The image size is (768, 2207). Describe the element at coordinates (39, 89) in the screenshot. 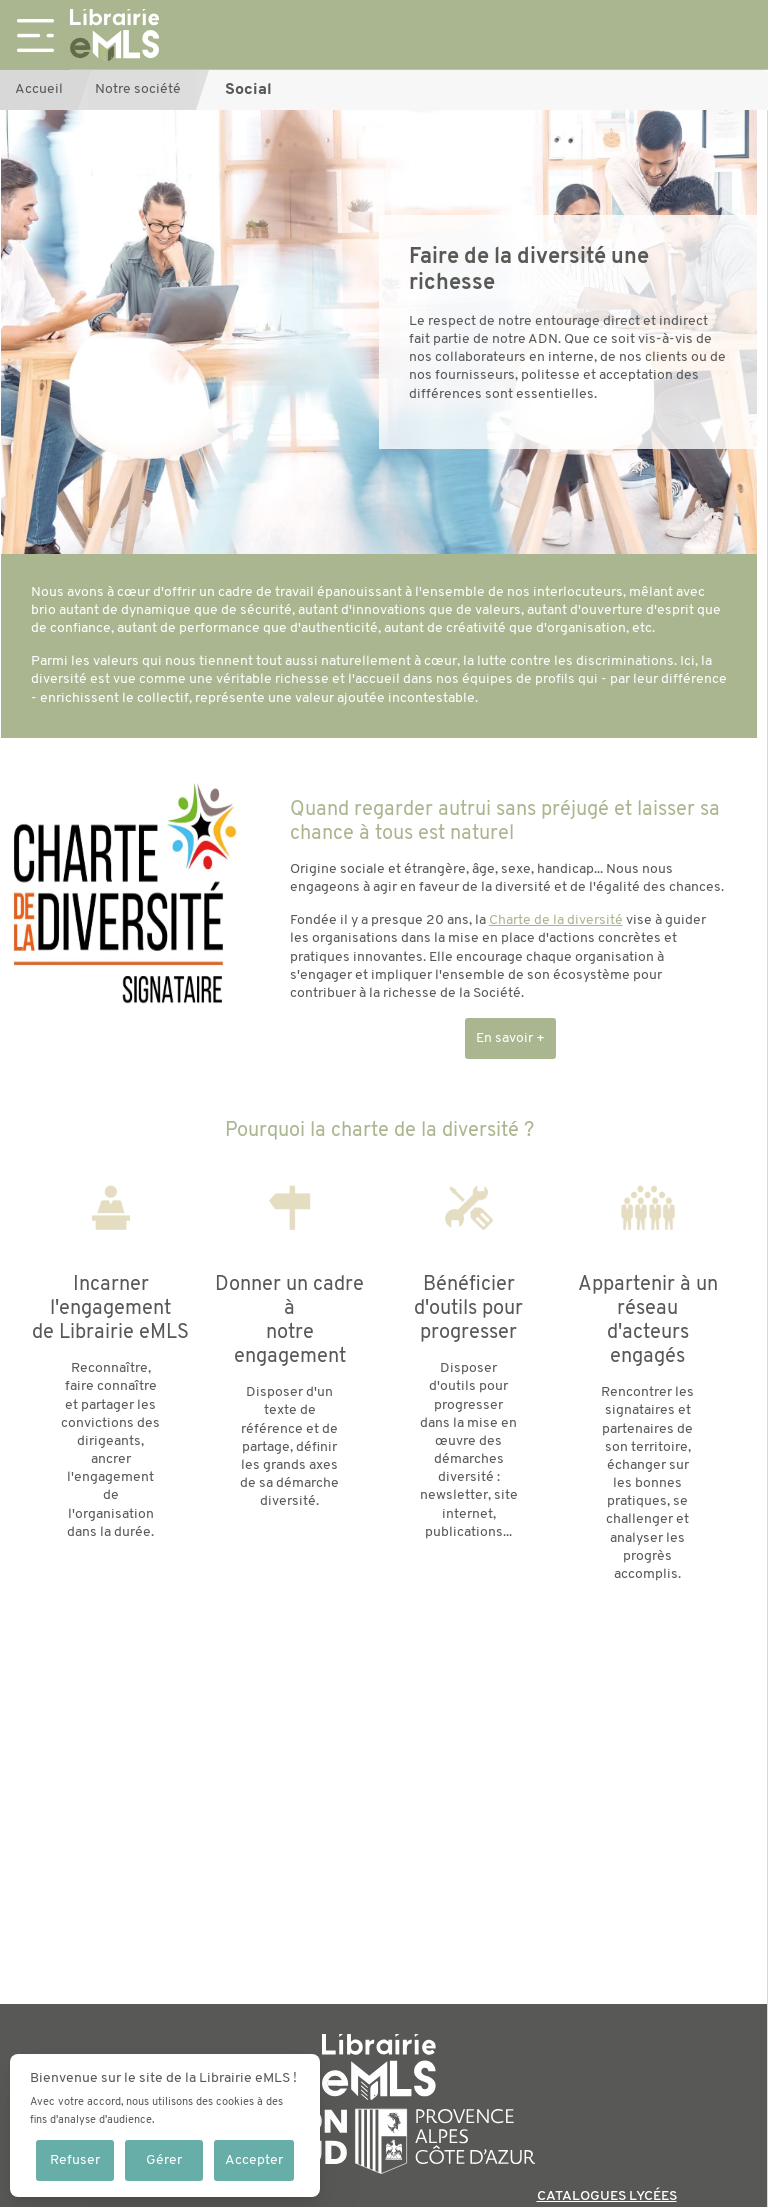

I see `Accueil` at that location.